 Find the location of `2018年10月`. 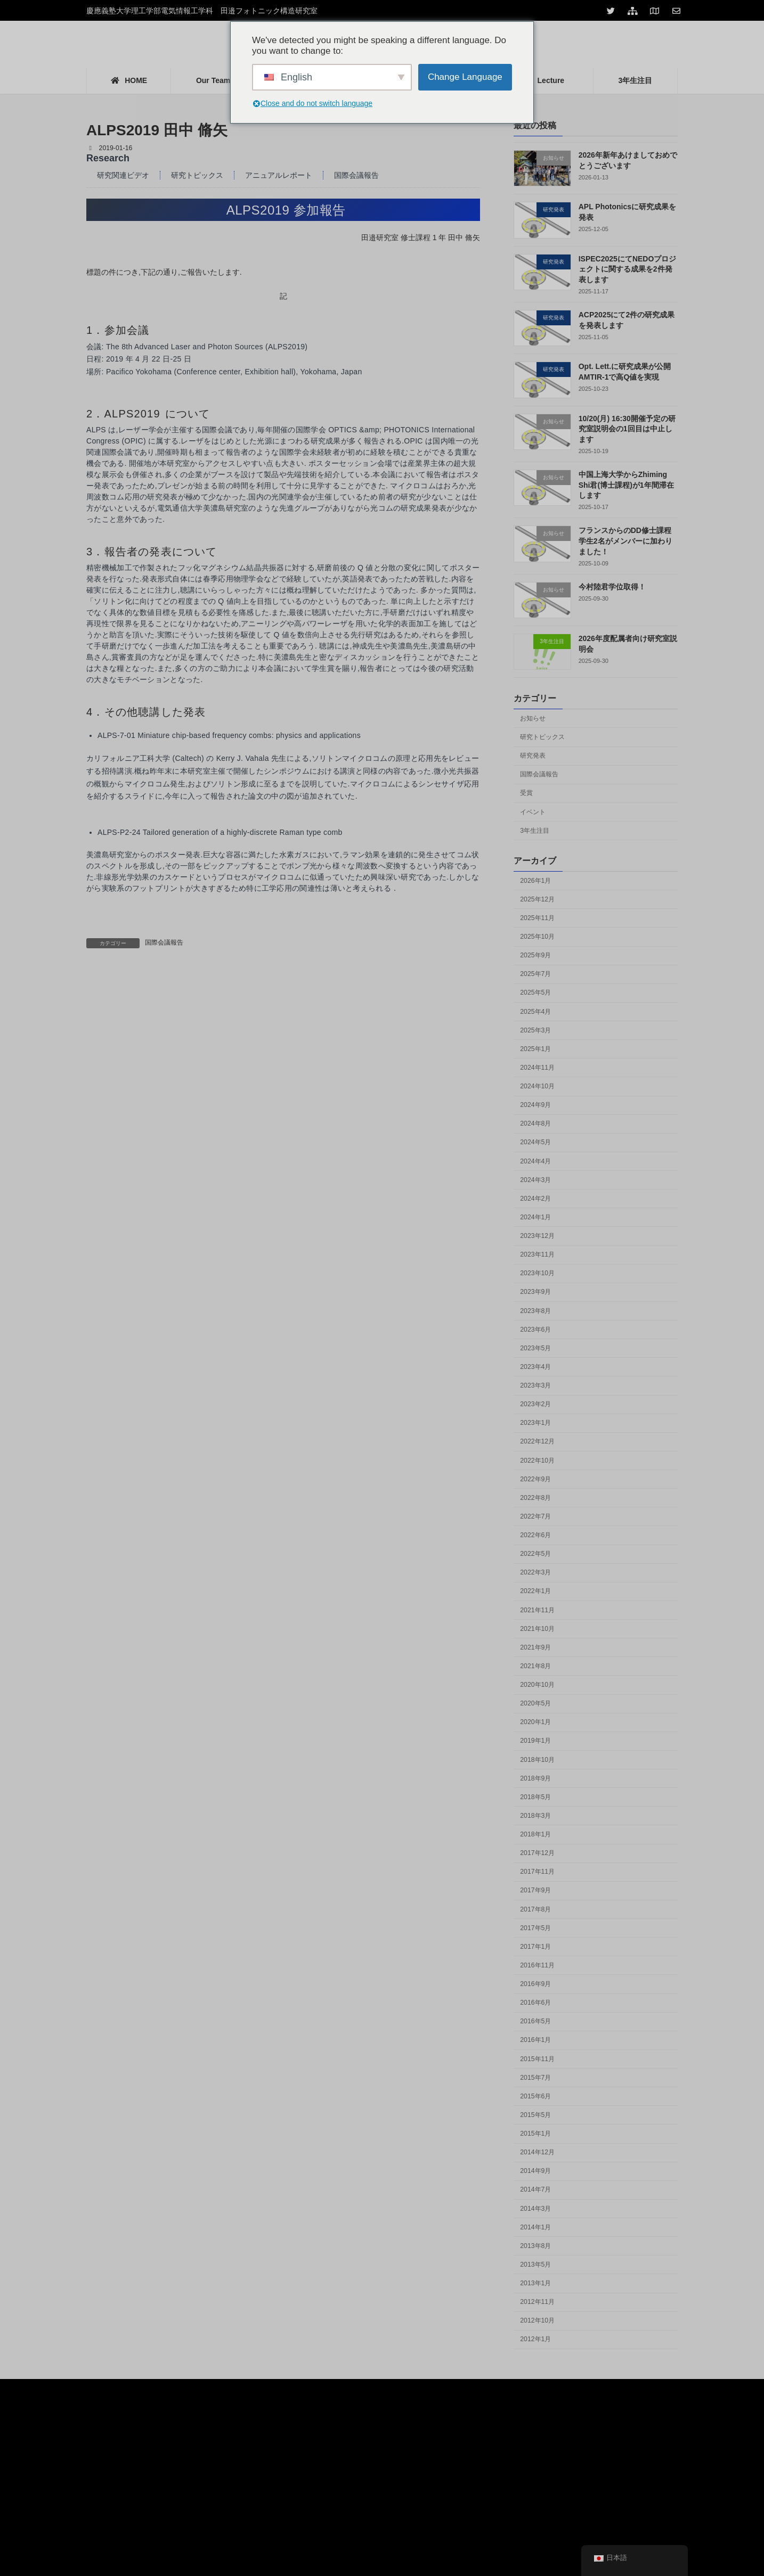

2018年10月 is located at coordinates (537, 1759).